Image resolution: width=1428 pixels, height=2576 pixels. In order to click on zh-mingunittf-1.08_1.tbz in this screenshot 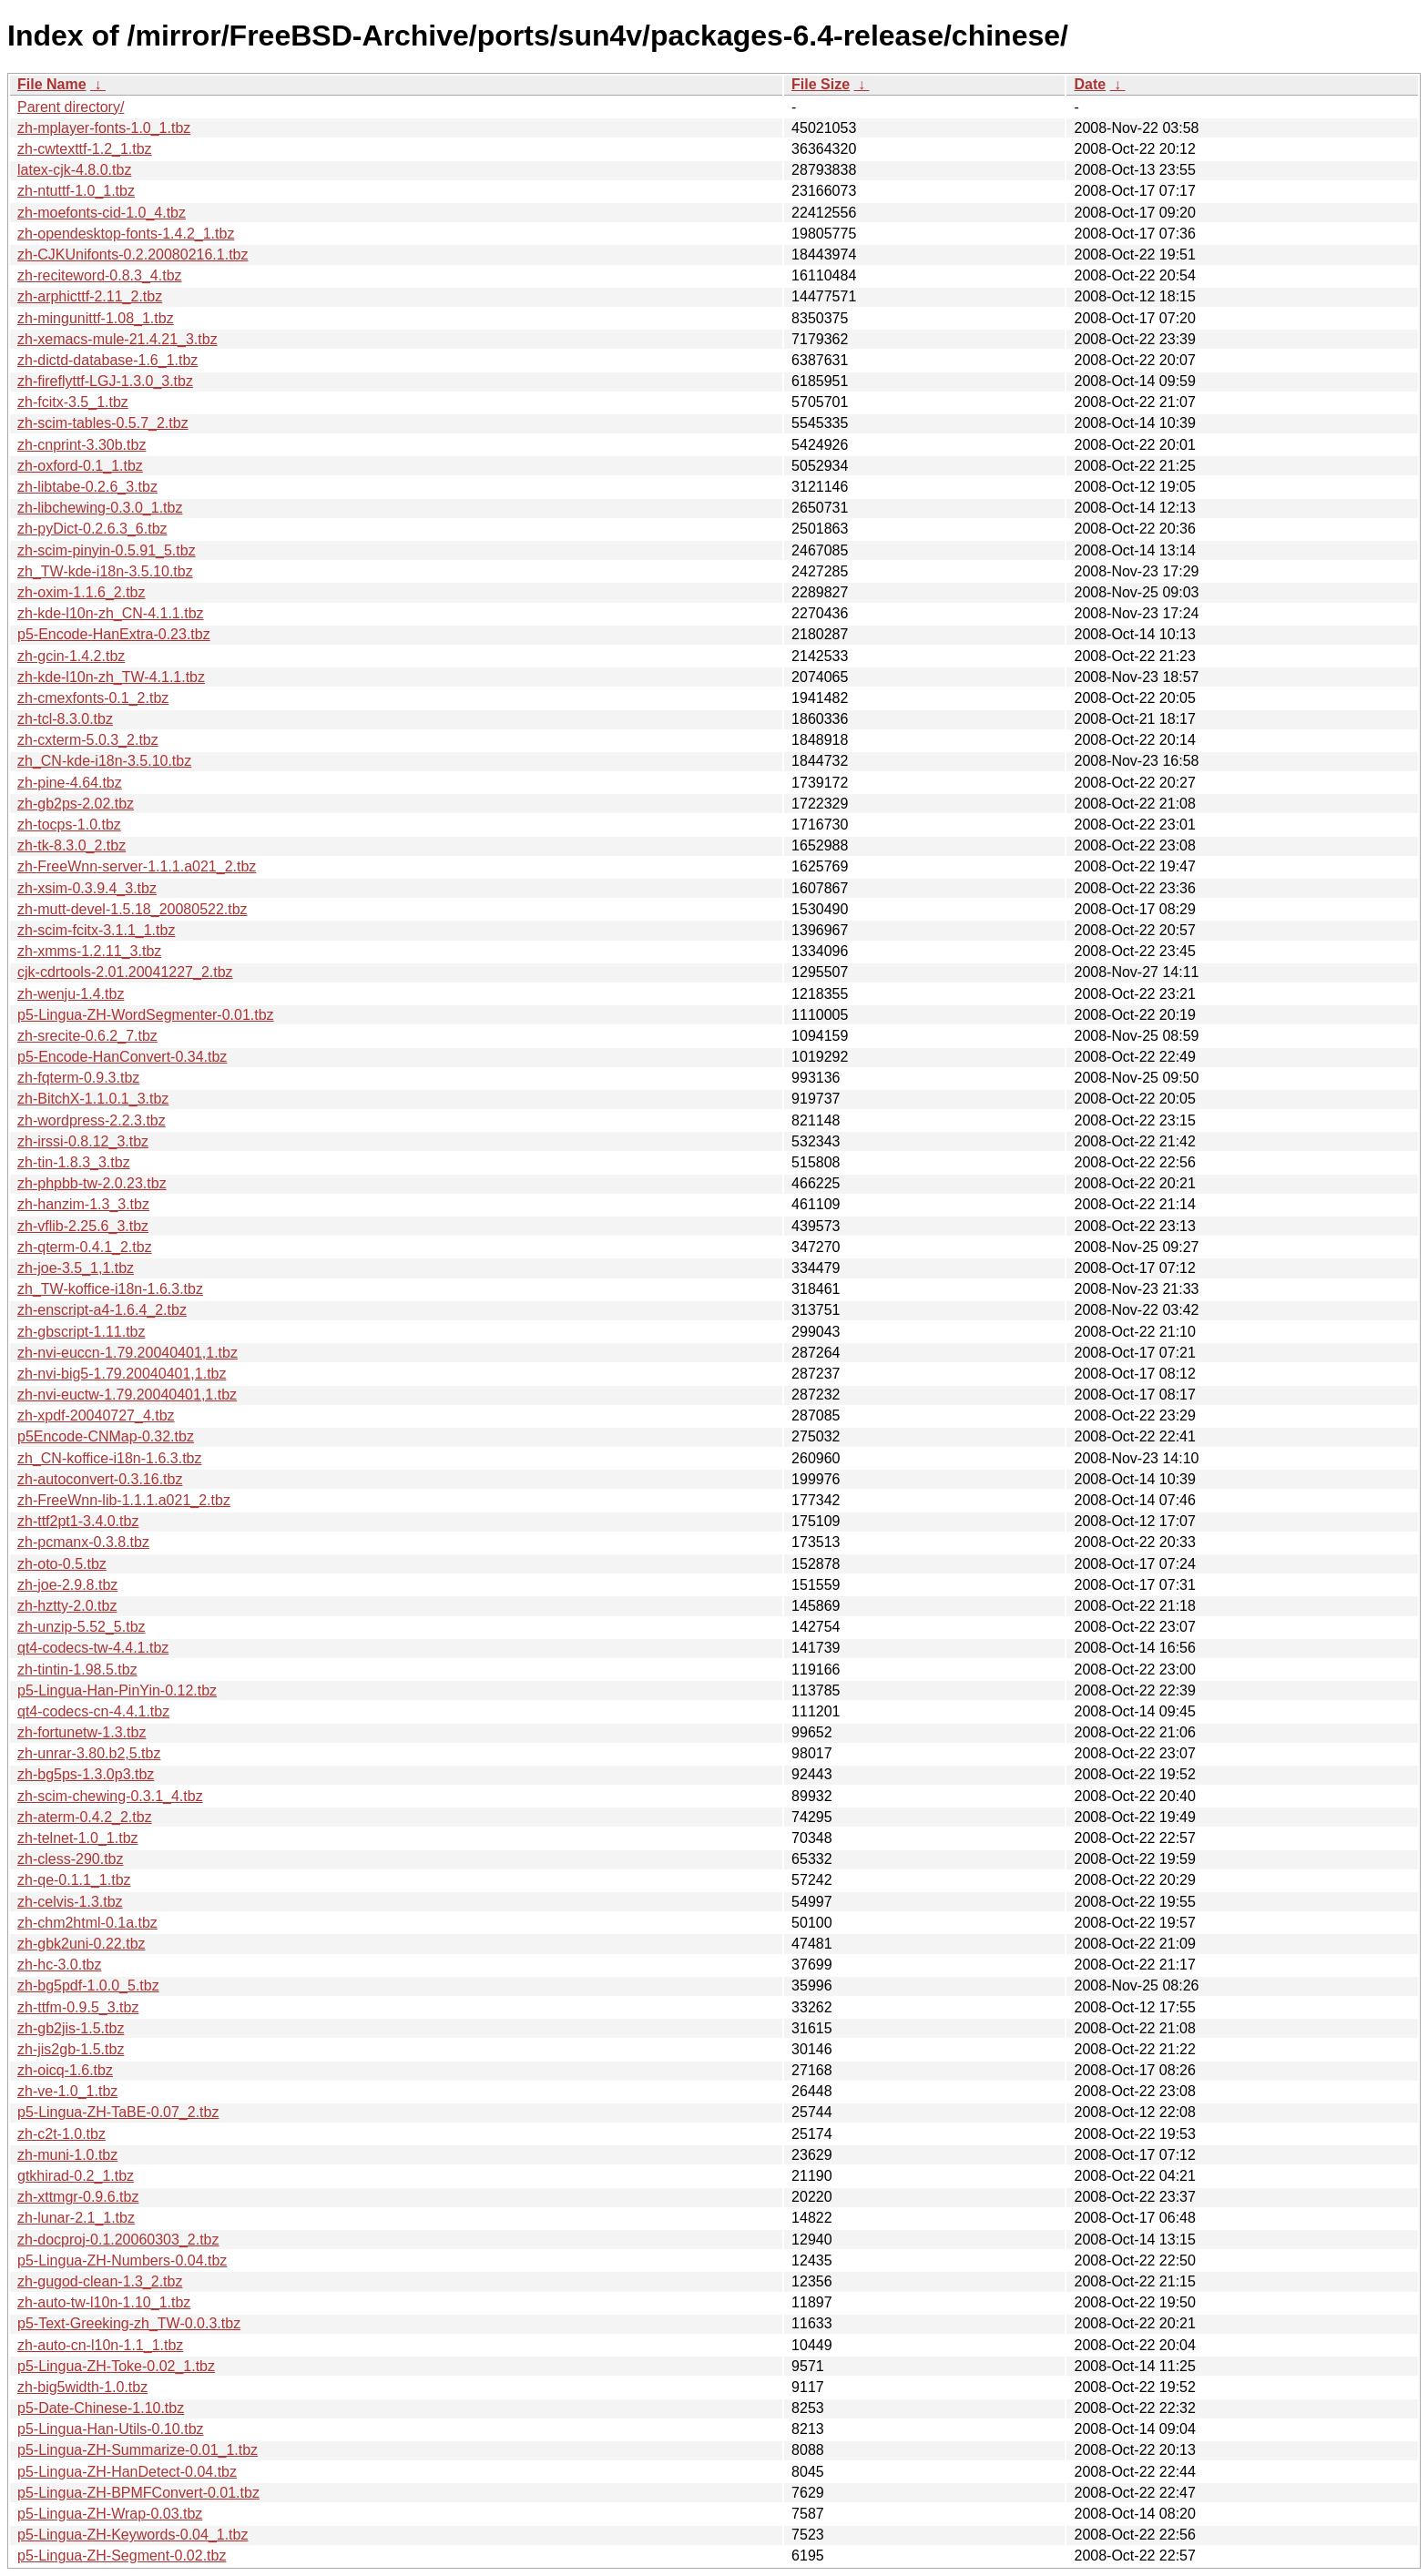, I will do `click(95, 318)`.